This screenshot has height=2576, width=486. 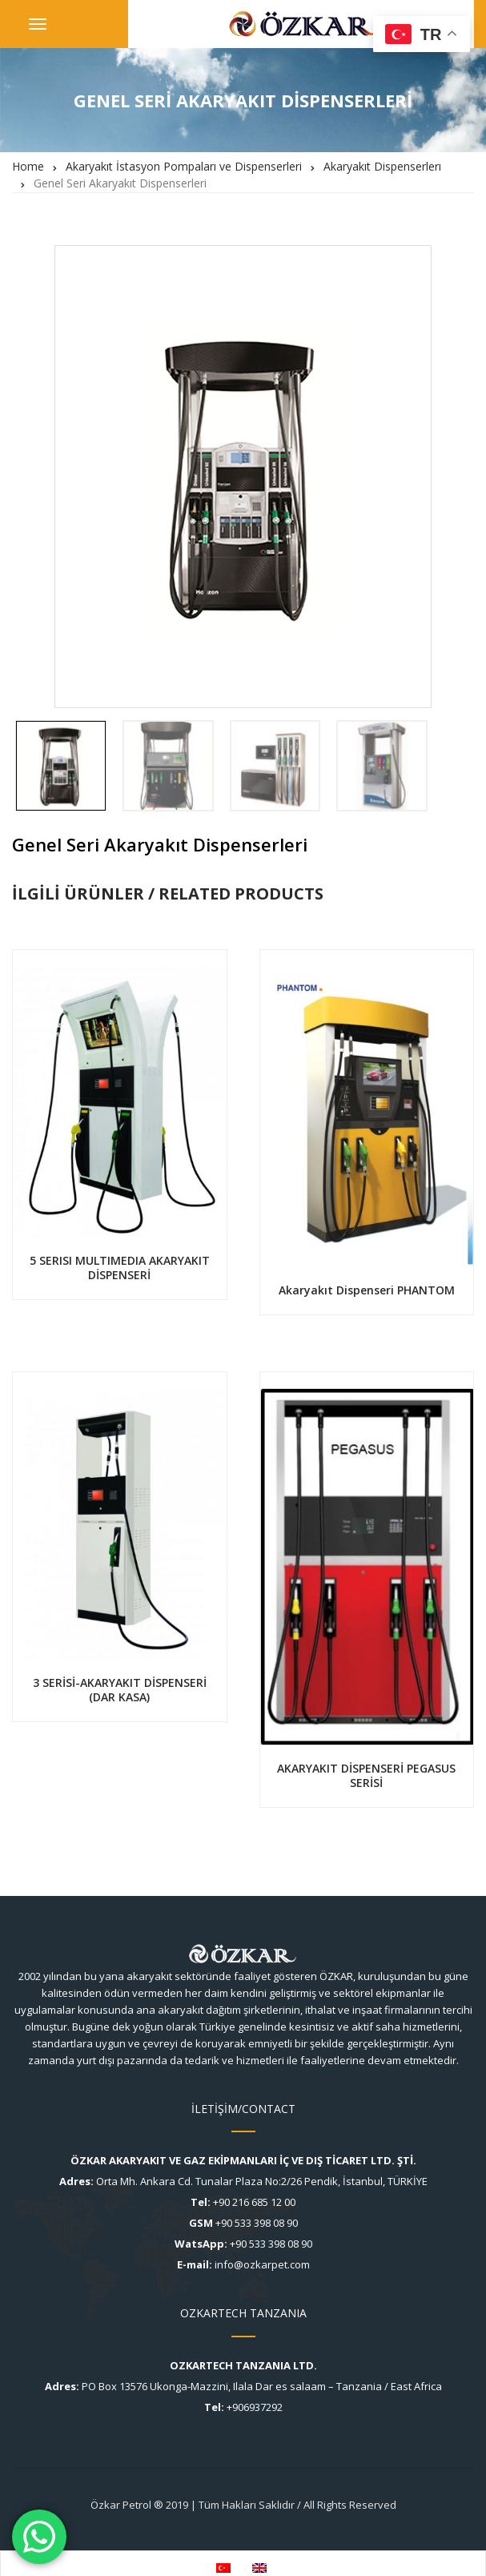 What do you see at coordinates (367, 1290) in the screenshot?
I see `Akaryakıt Dispenseri PHANTOM` at bounding box center [367, 1290].